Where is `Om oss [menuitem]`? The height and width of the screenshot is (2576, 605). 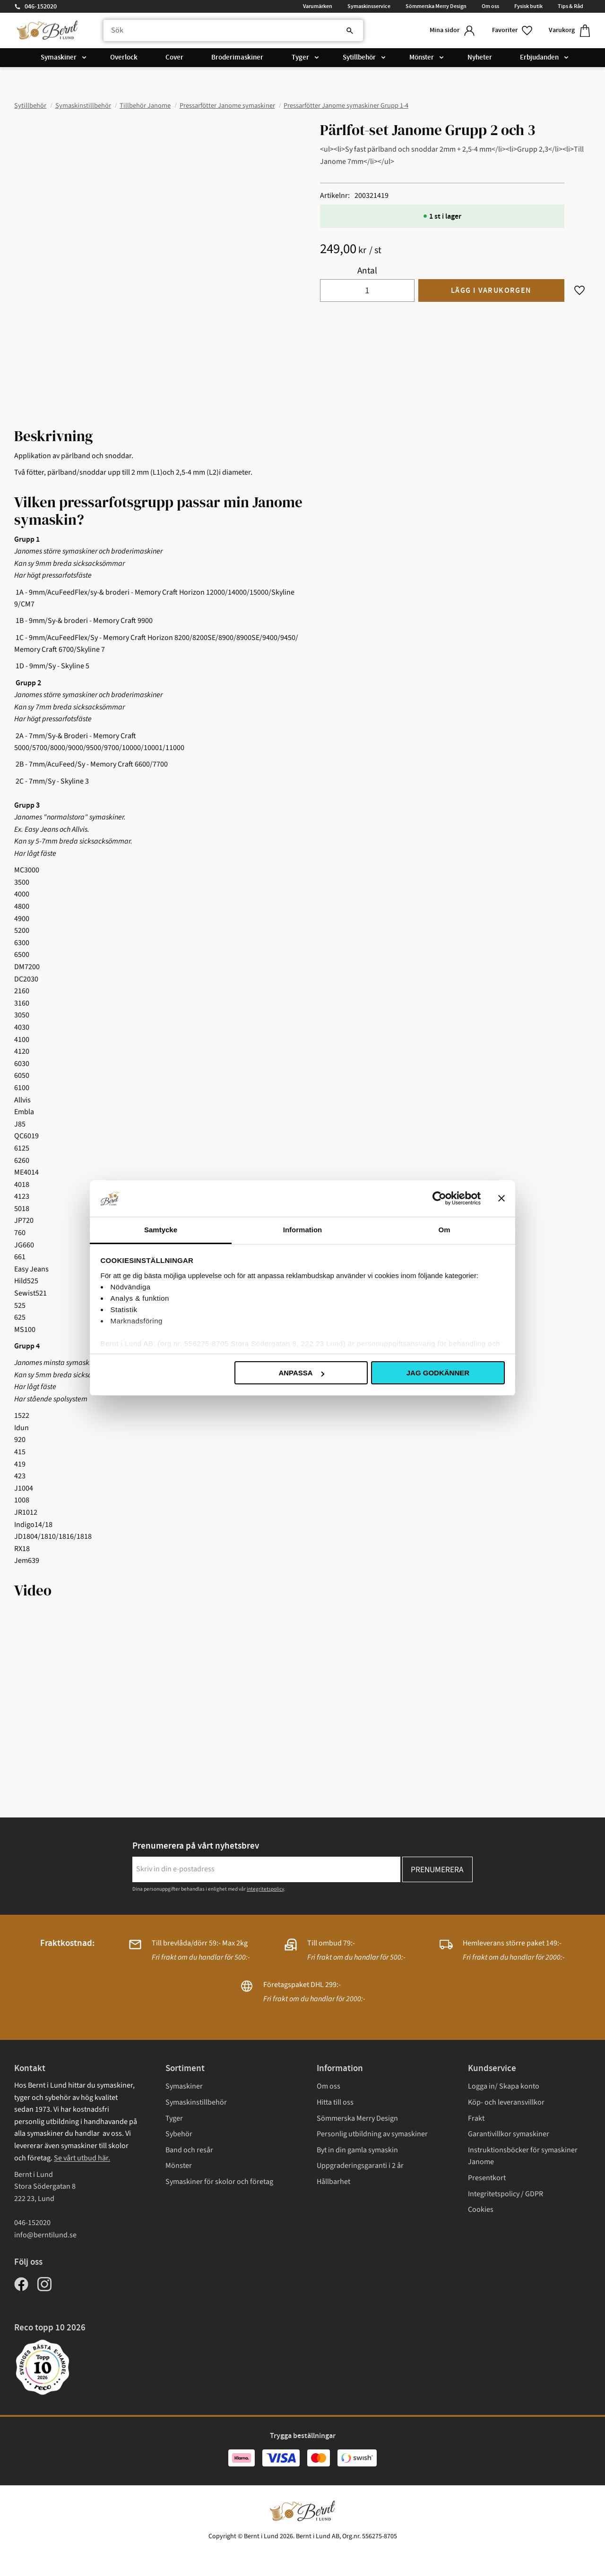
Om oss [menuitem] is located at coordinates (490, 6).